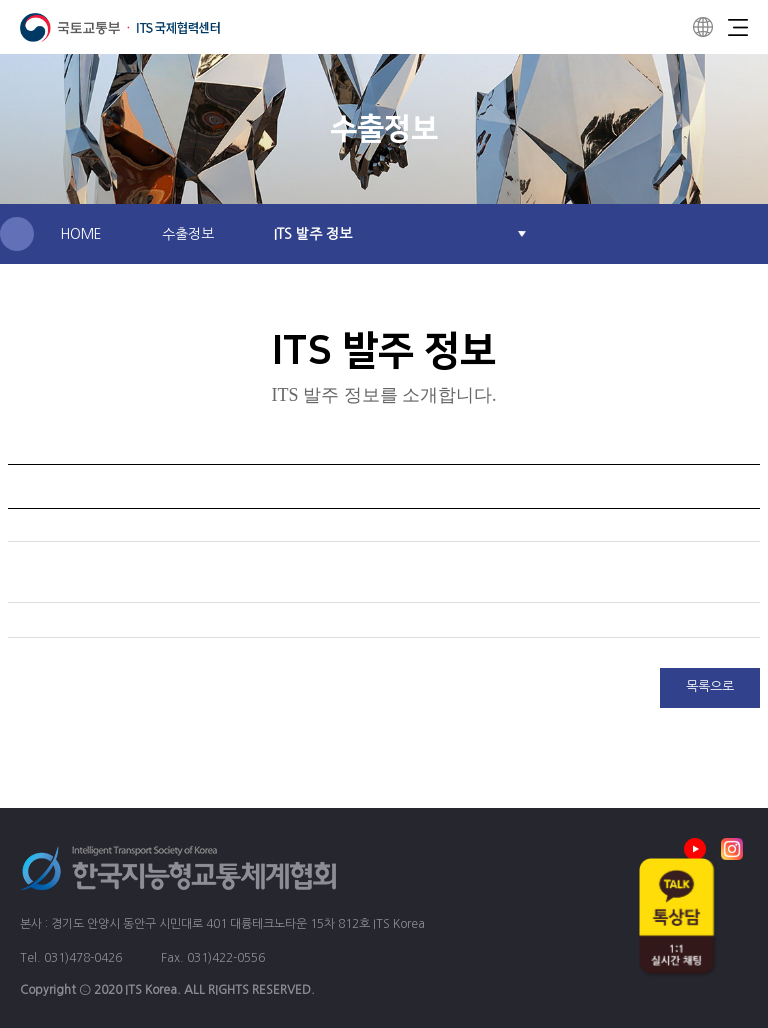  Describe the element at coordinates (120, 27) in the screenshot. I see `ITS 국제협력센터` at that location.